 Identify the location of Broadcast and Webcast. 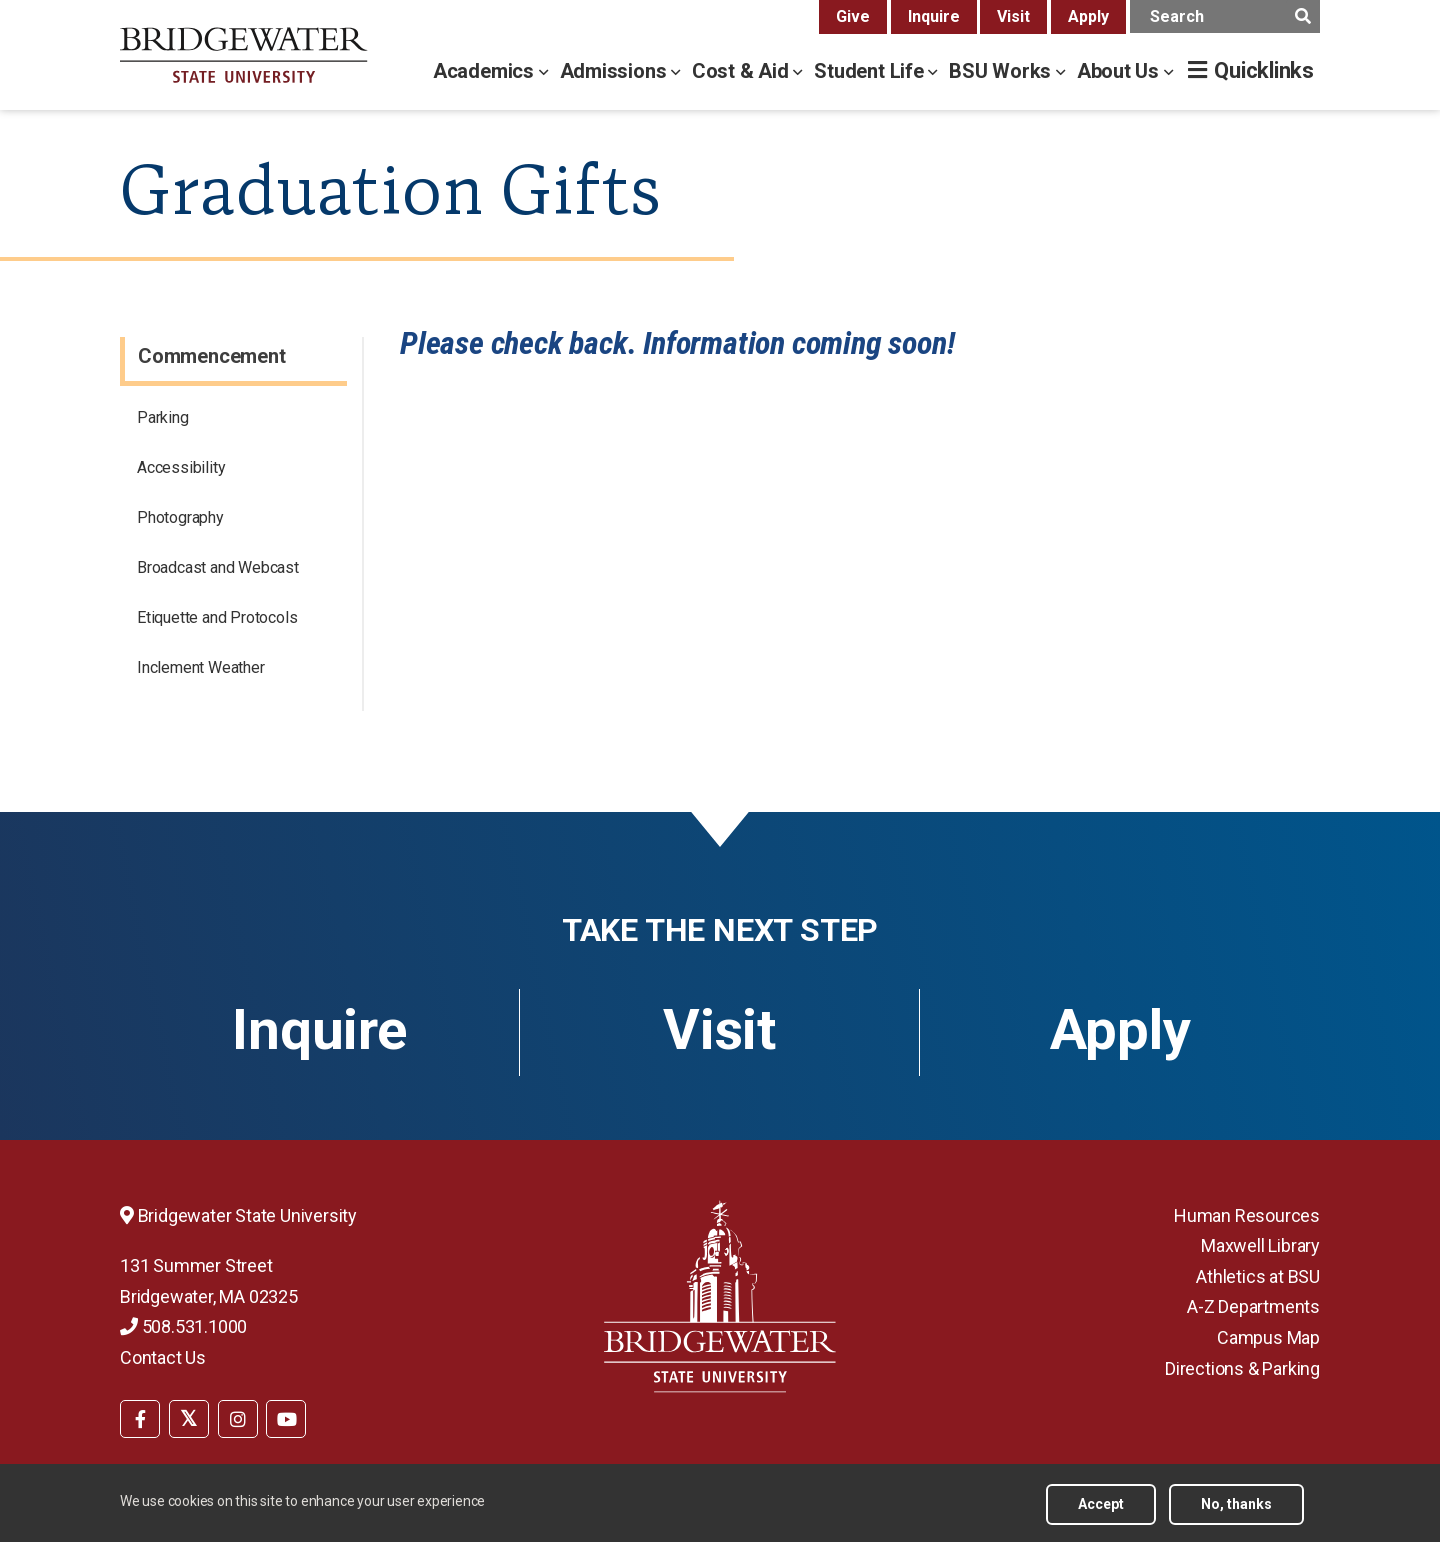
(218, 567).